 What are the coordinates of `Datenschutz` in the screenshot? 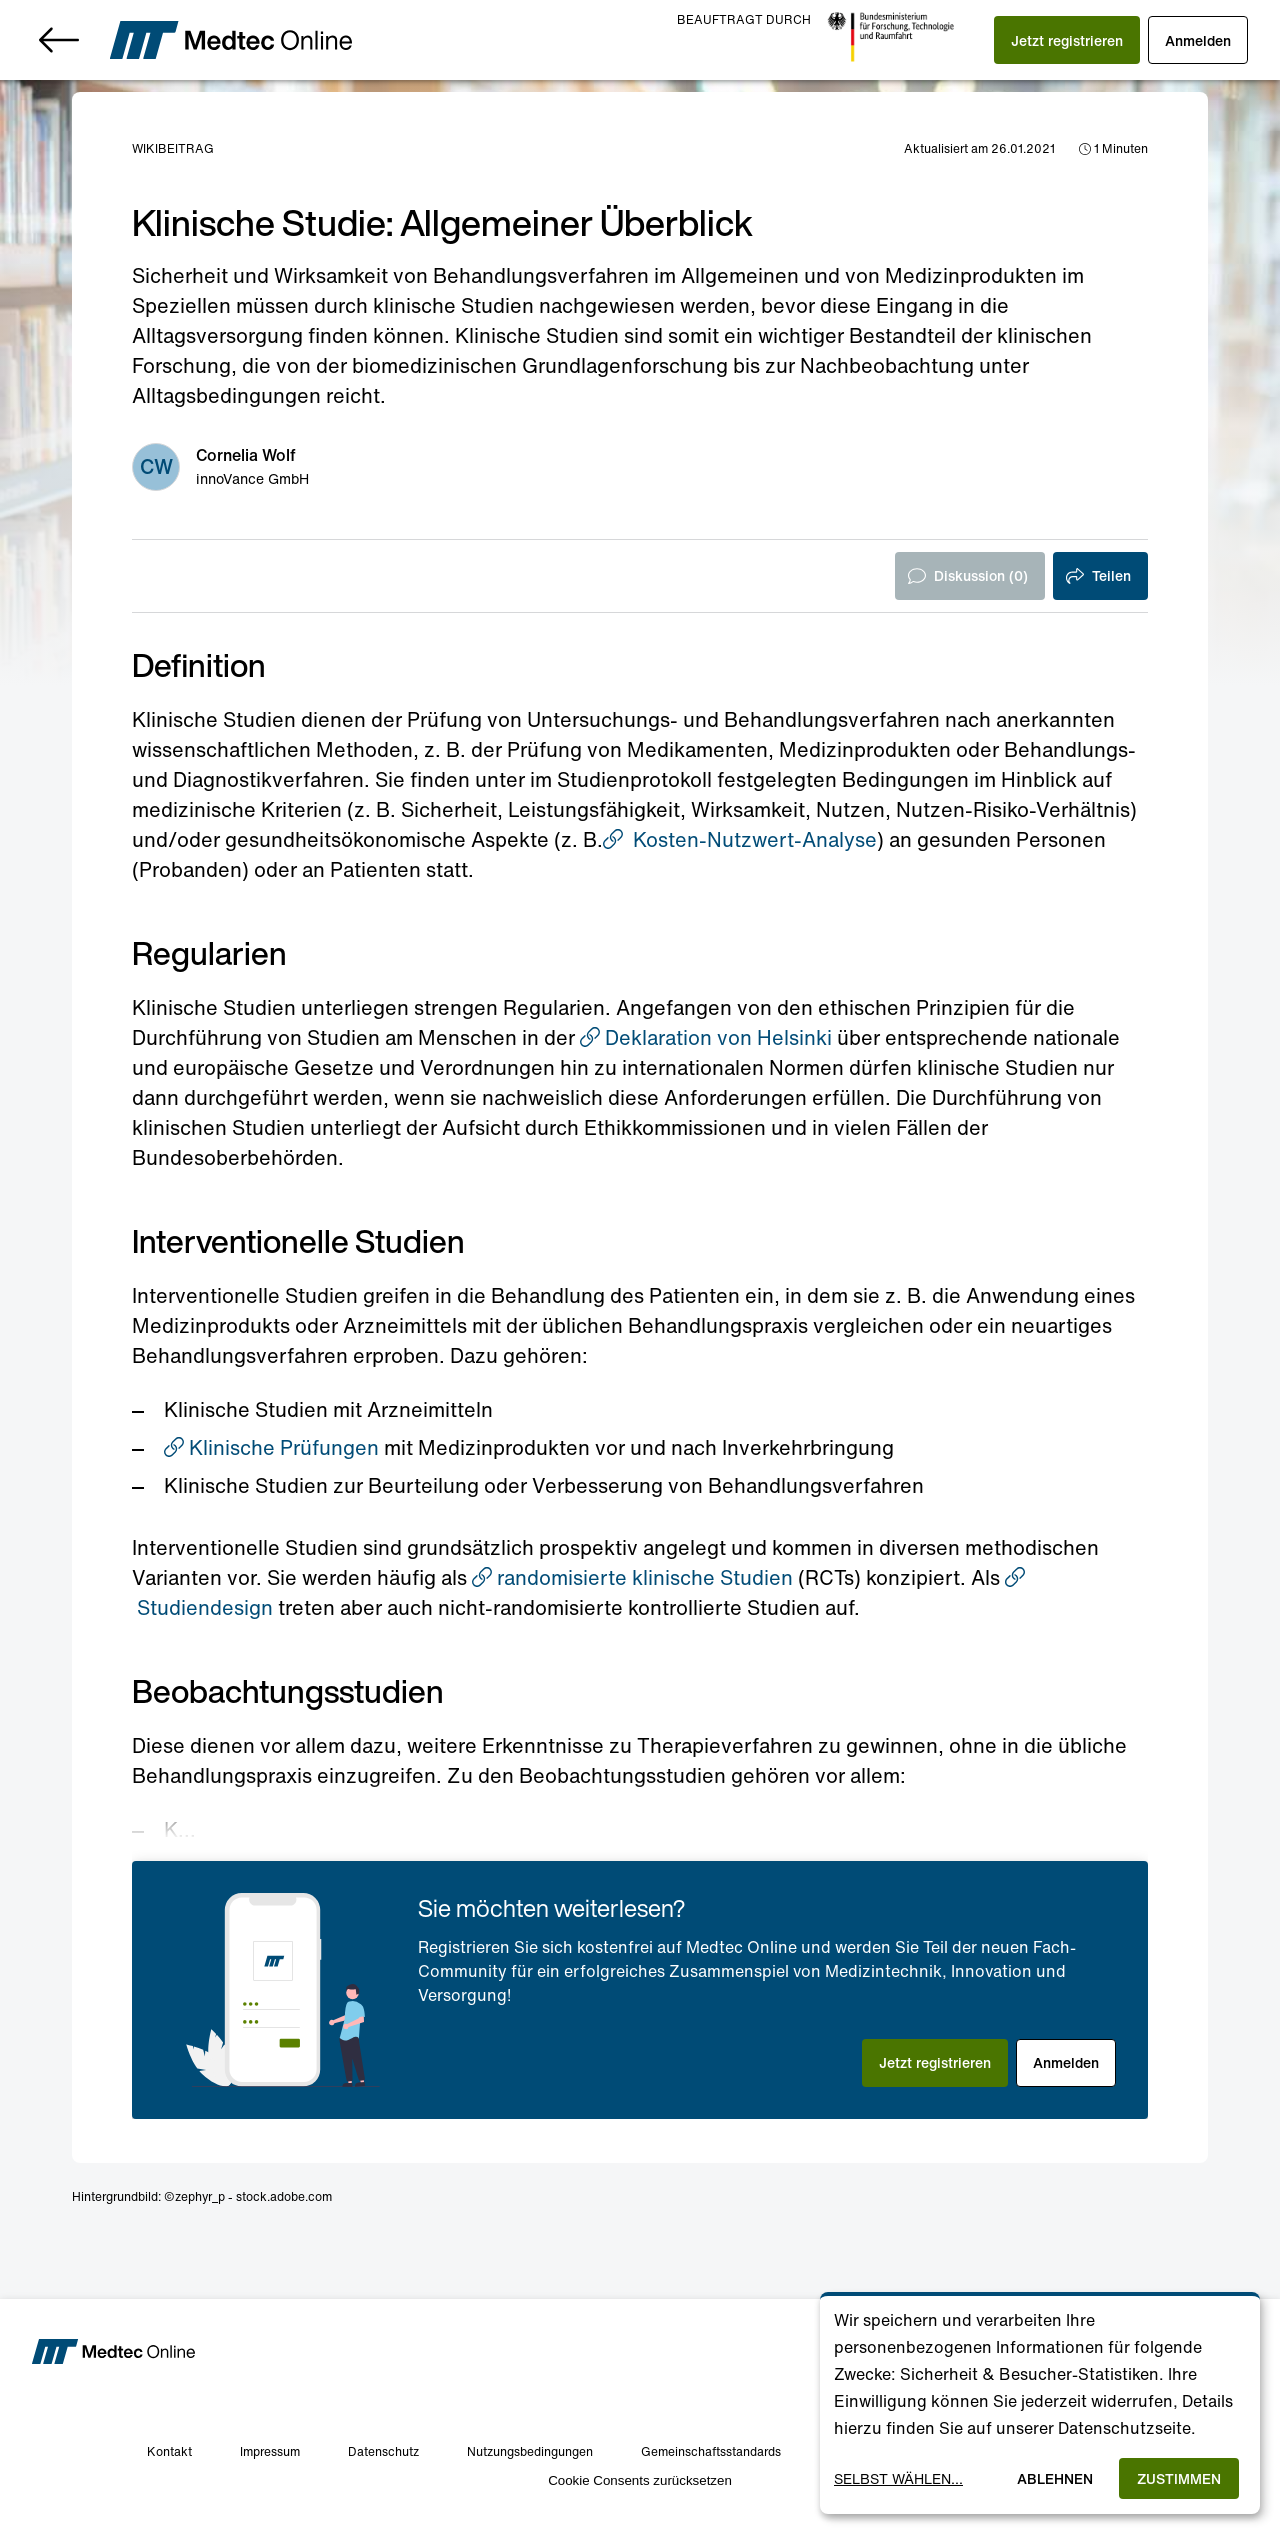 It's located at (383, 2451).